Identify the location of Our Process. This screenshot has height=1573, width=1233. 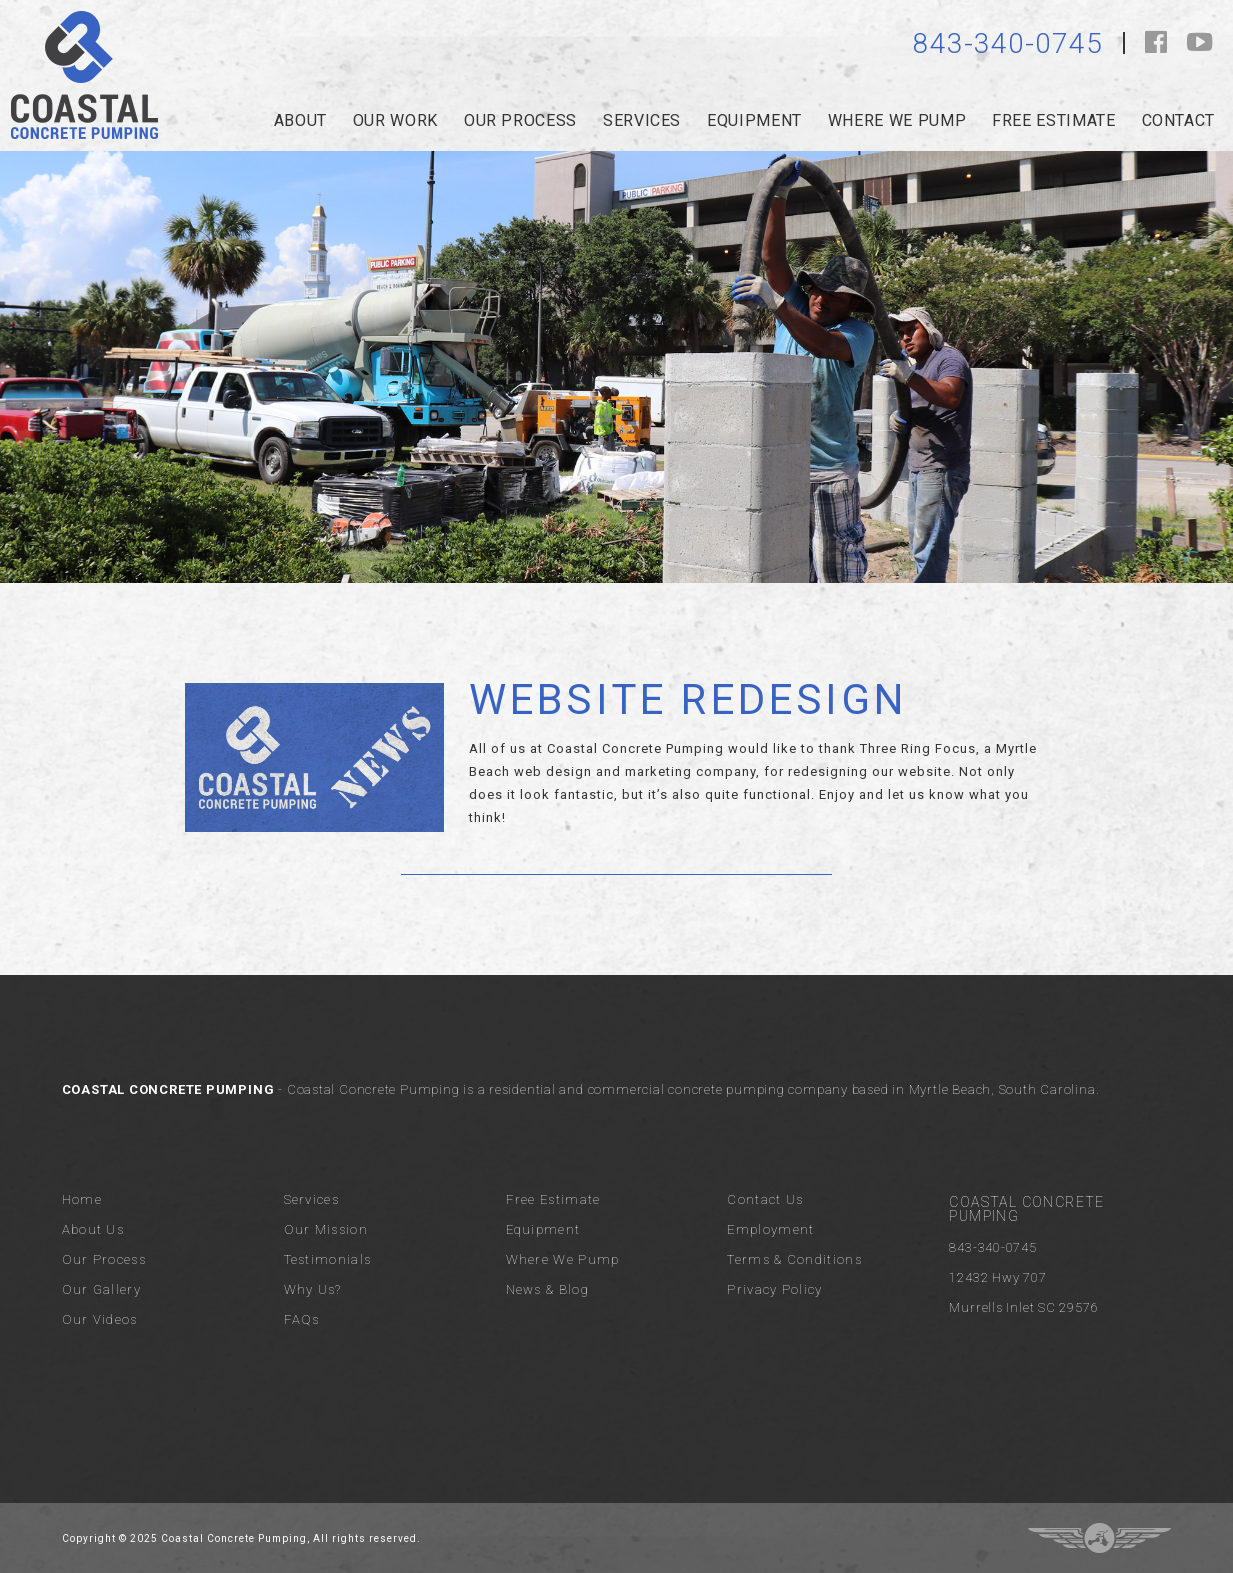
(104, 1259).